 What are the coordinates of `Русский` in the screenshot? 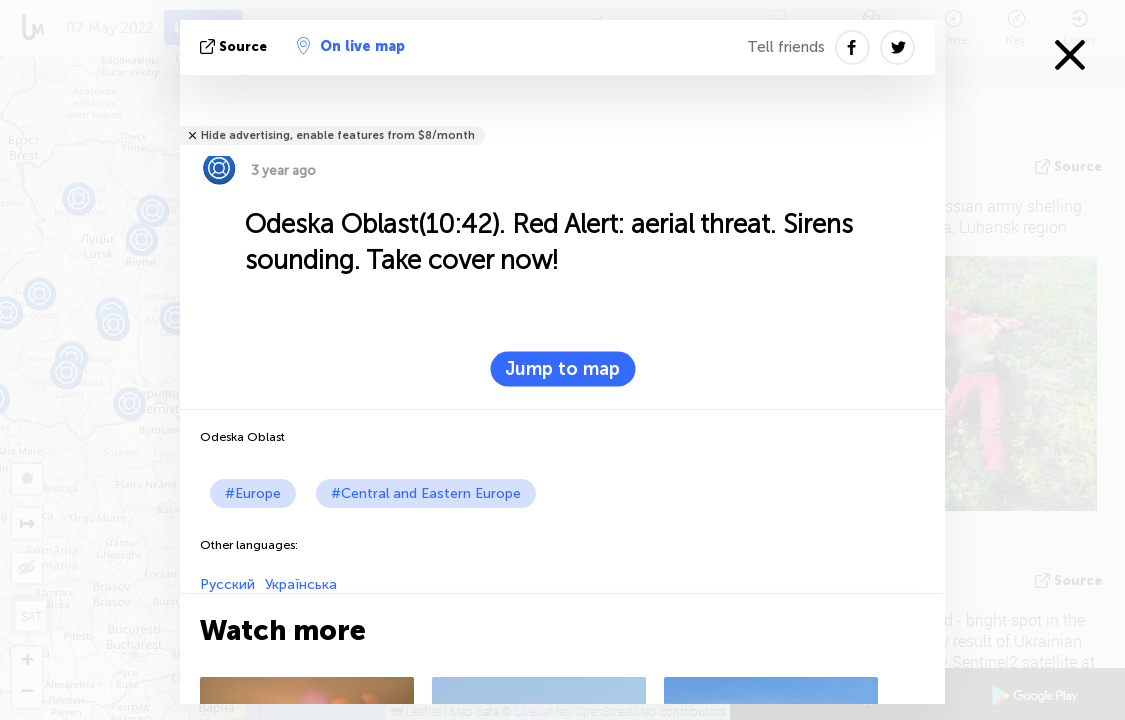 It's located at (227, 584).